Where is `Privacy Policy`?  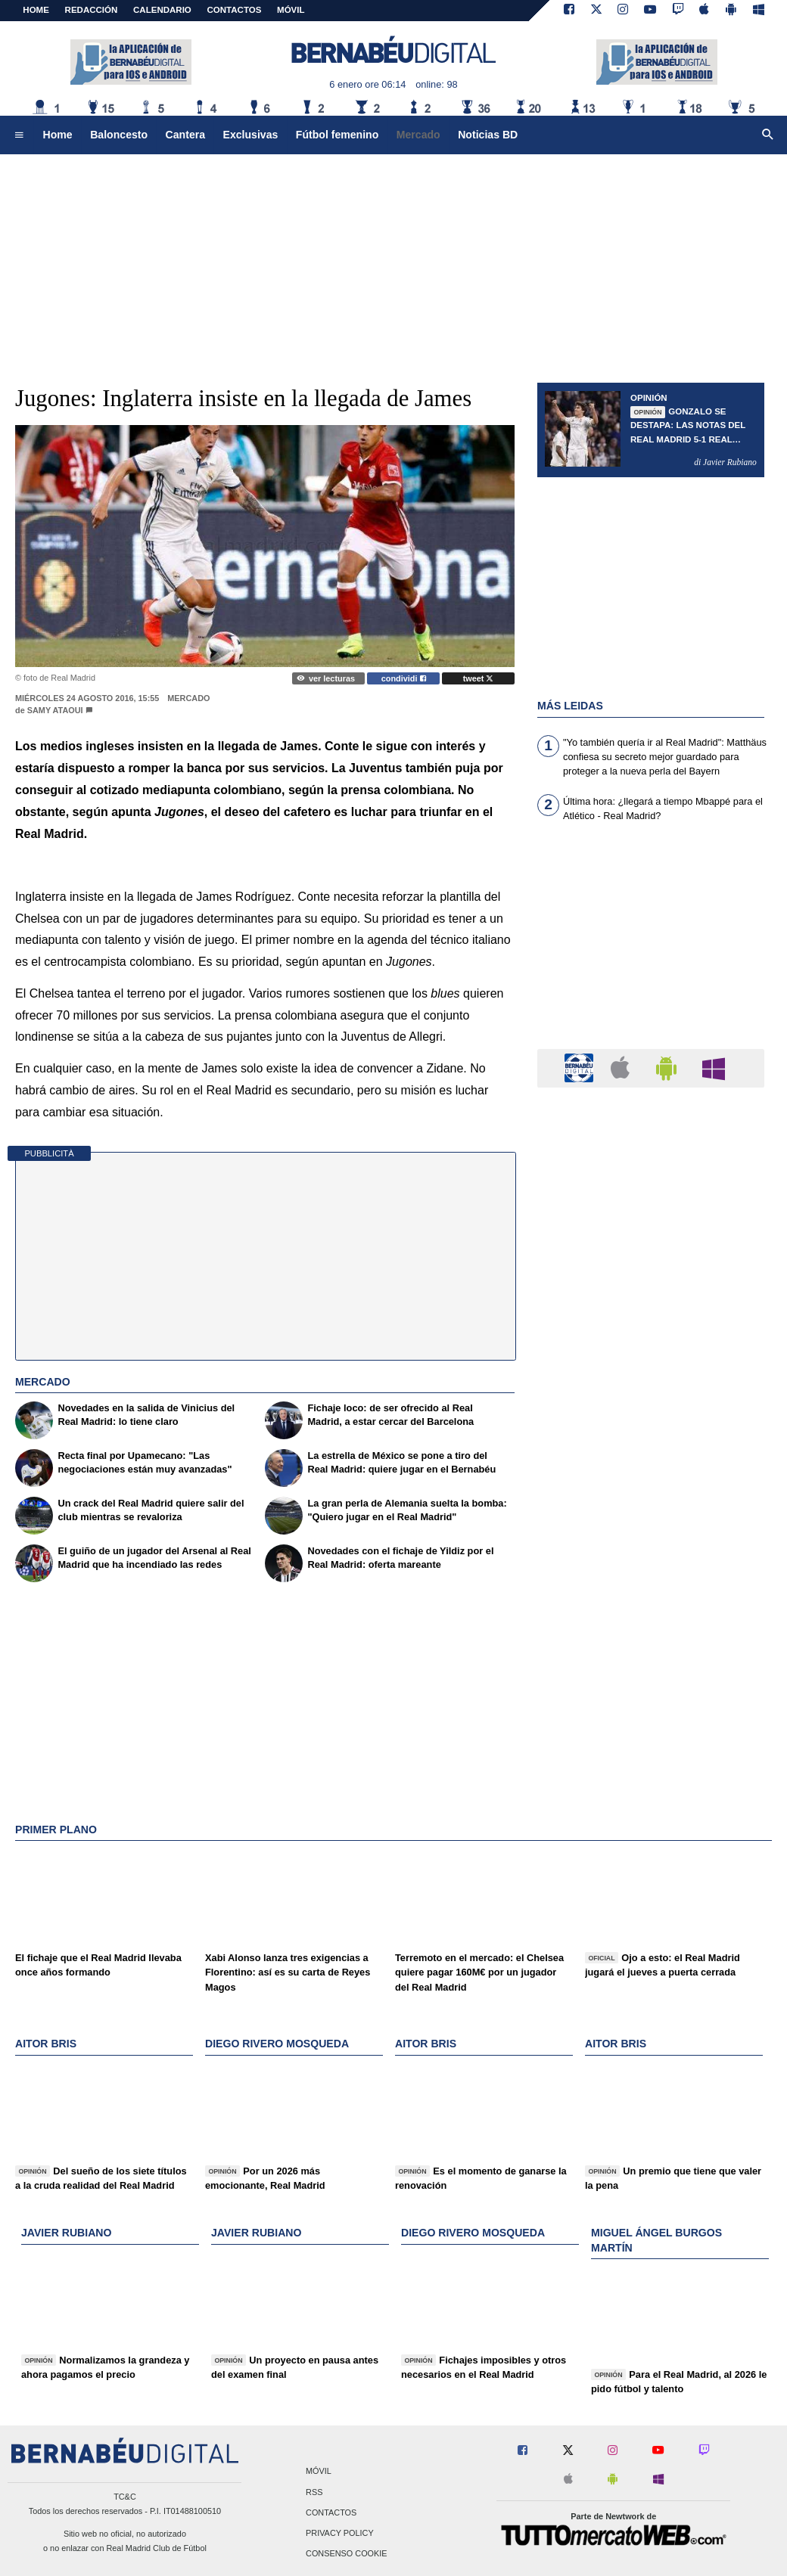 Privacy Policy is located at coordinates (340, 2532).